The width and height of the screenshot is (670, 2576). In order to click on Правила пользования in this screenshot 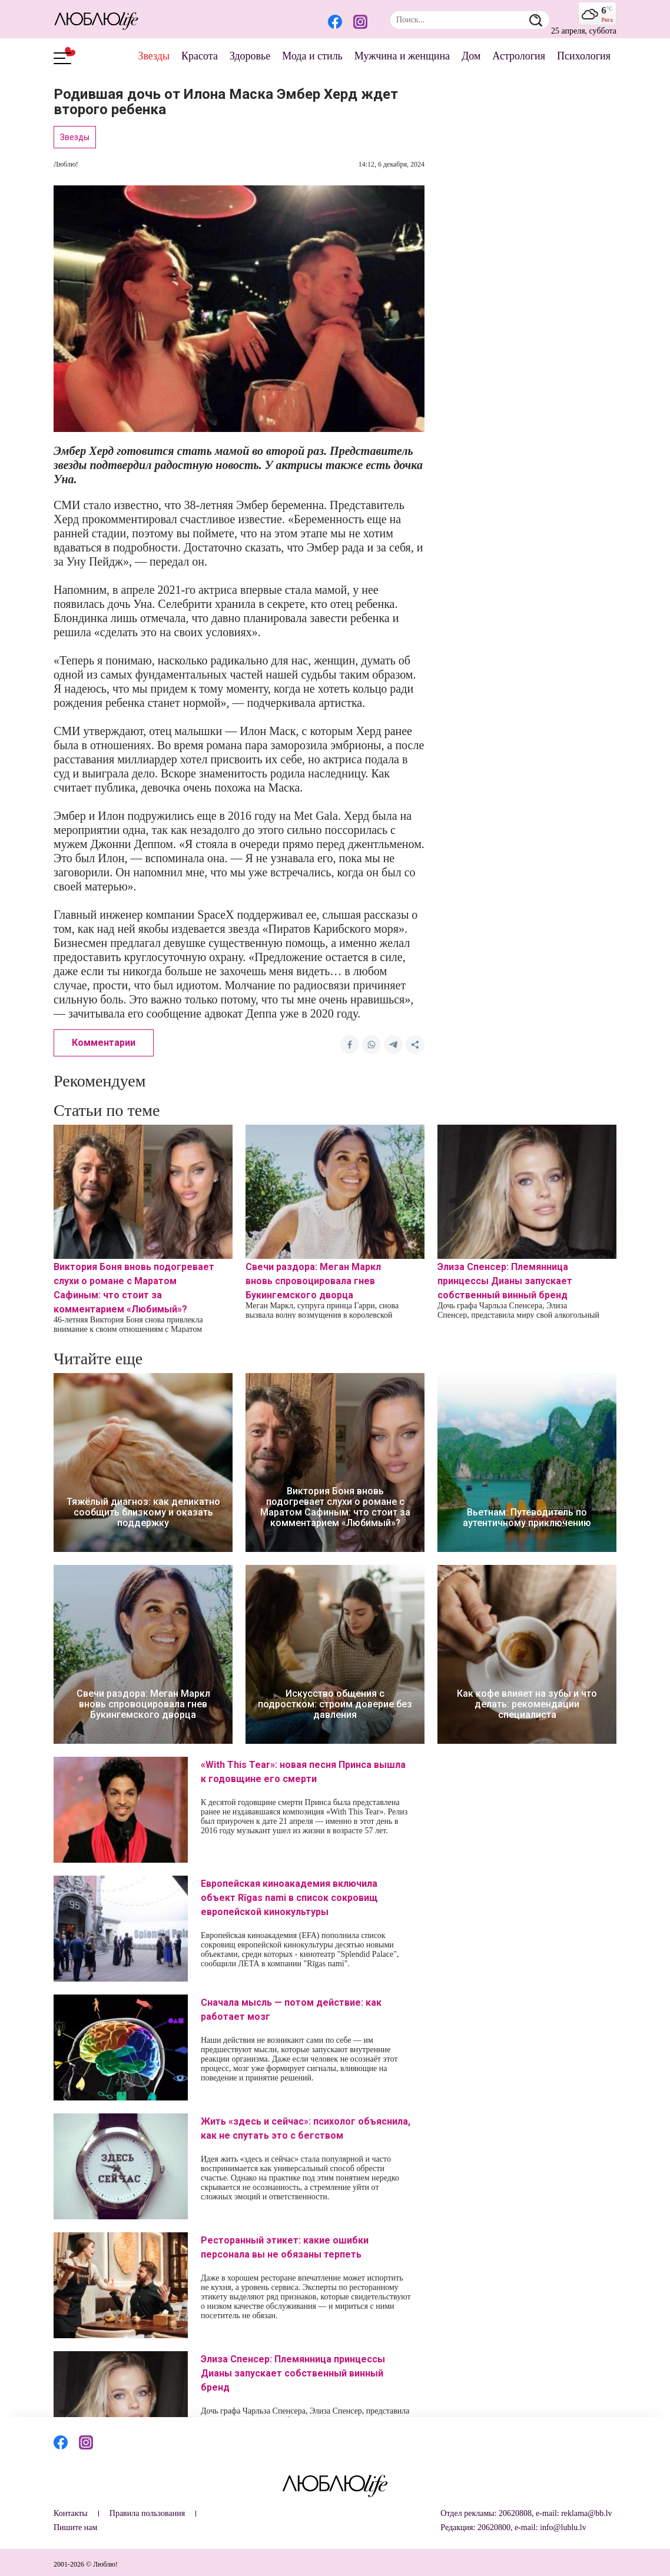, I will do `click(147, 2513)`.